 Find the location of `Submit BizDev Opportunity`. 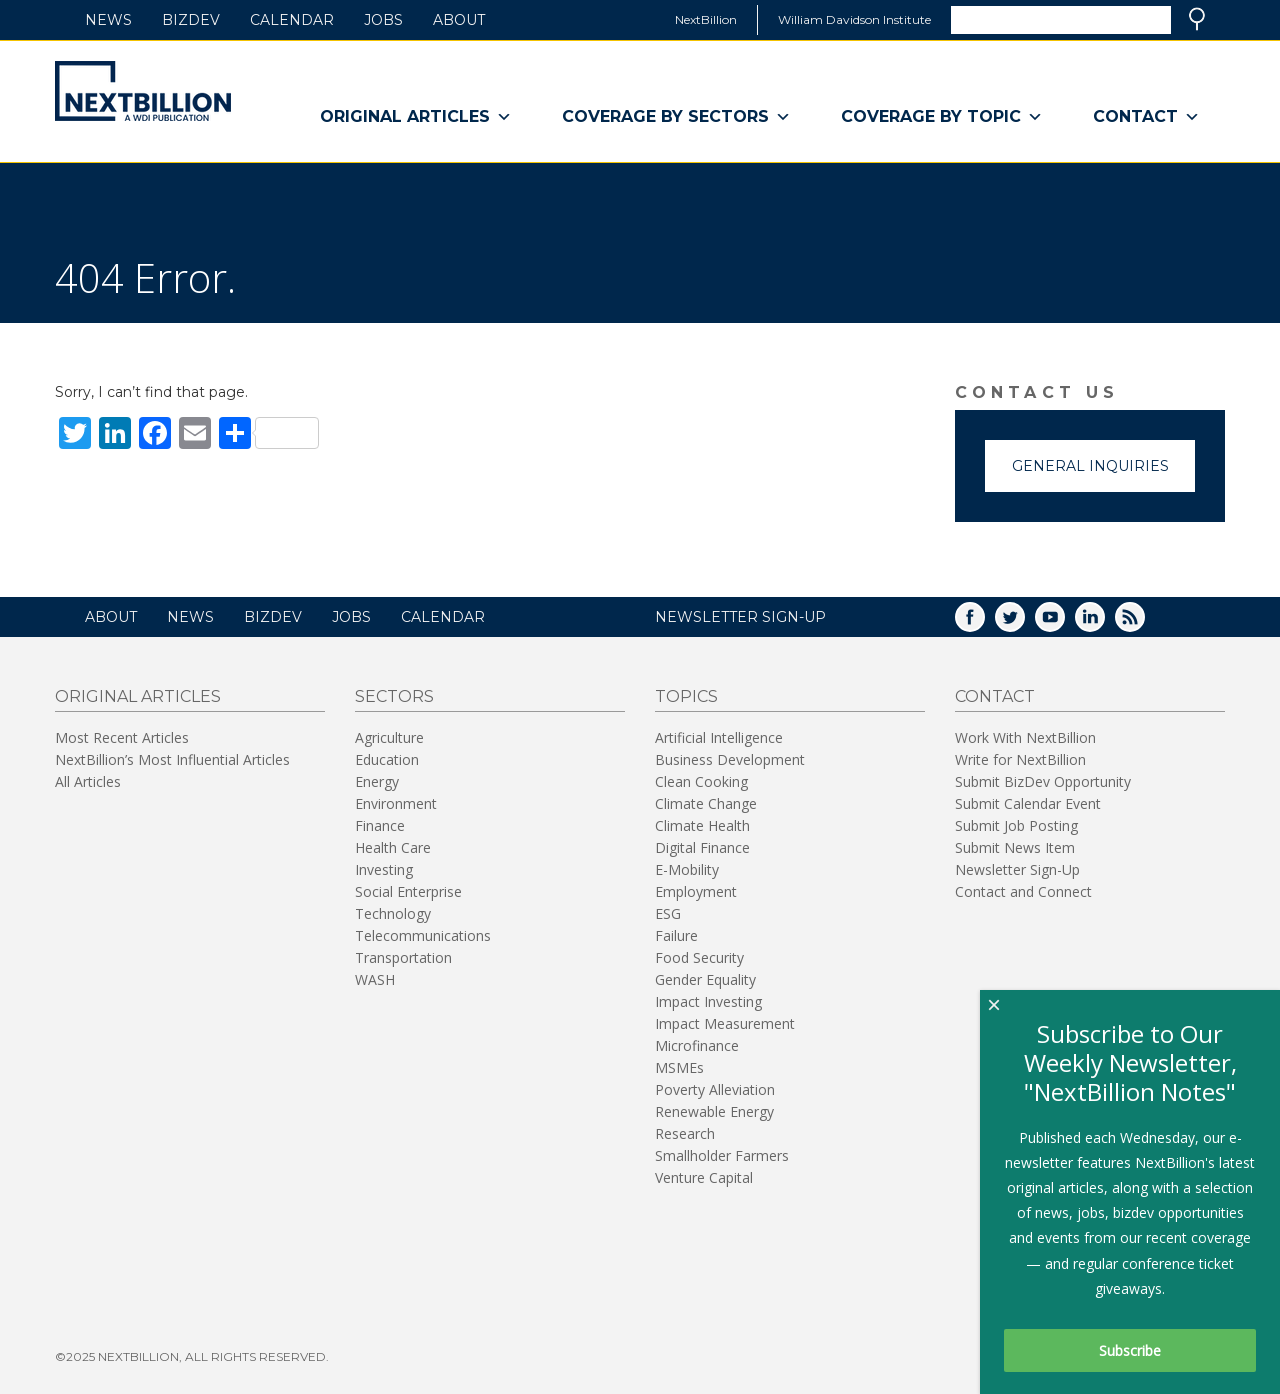

Submit BizDev Opportunity is located at coordinates (1043, 781).